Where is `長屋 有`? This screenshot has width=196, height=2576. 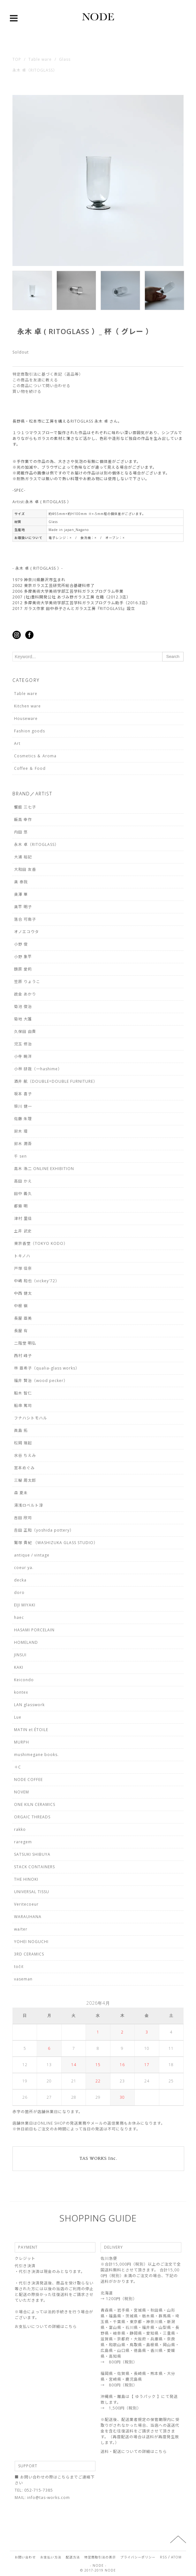
長屋 有 is located at coordinates (21, 1330).